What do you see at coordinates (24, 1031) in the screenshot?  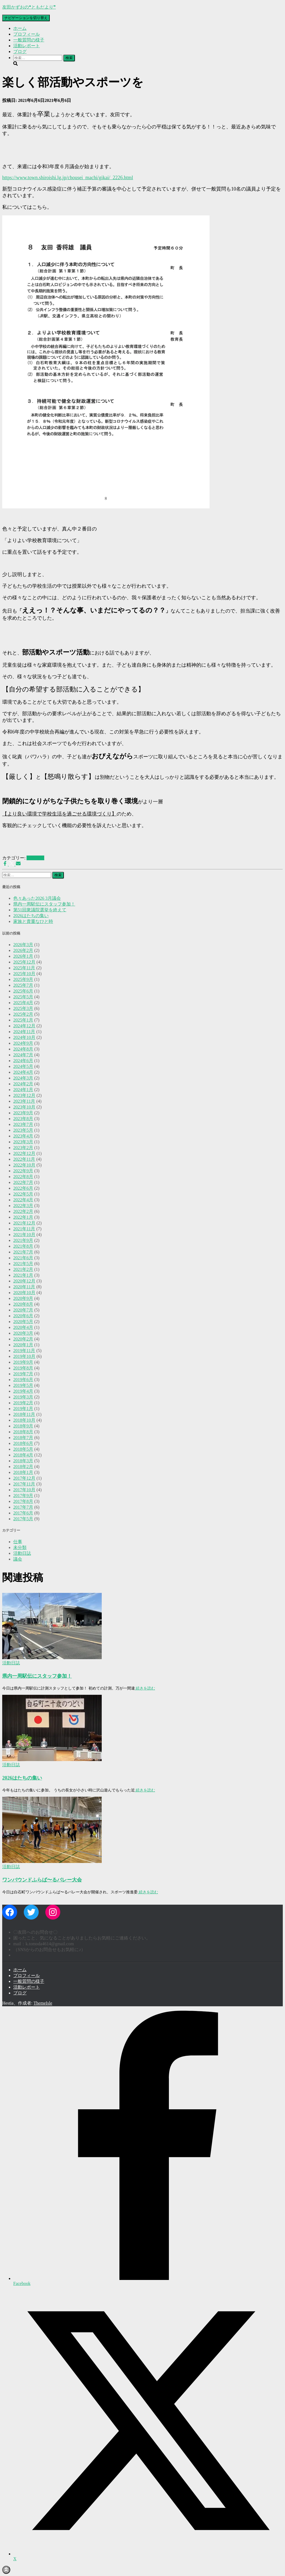 I see `2024年11月` at bounding box center [24, 1031].